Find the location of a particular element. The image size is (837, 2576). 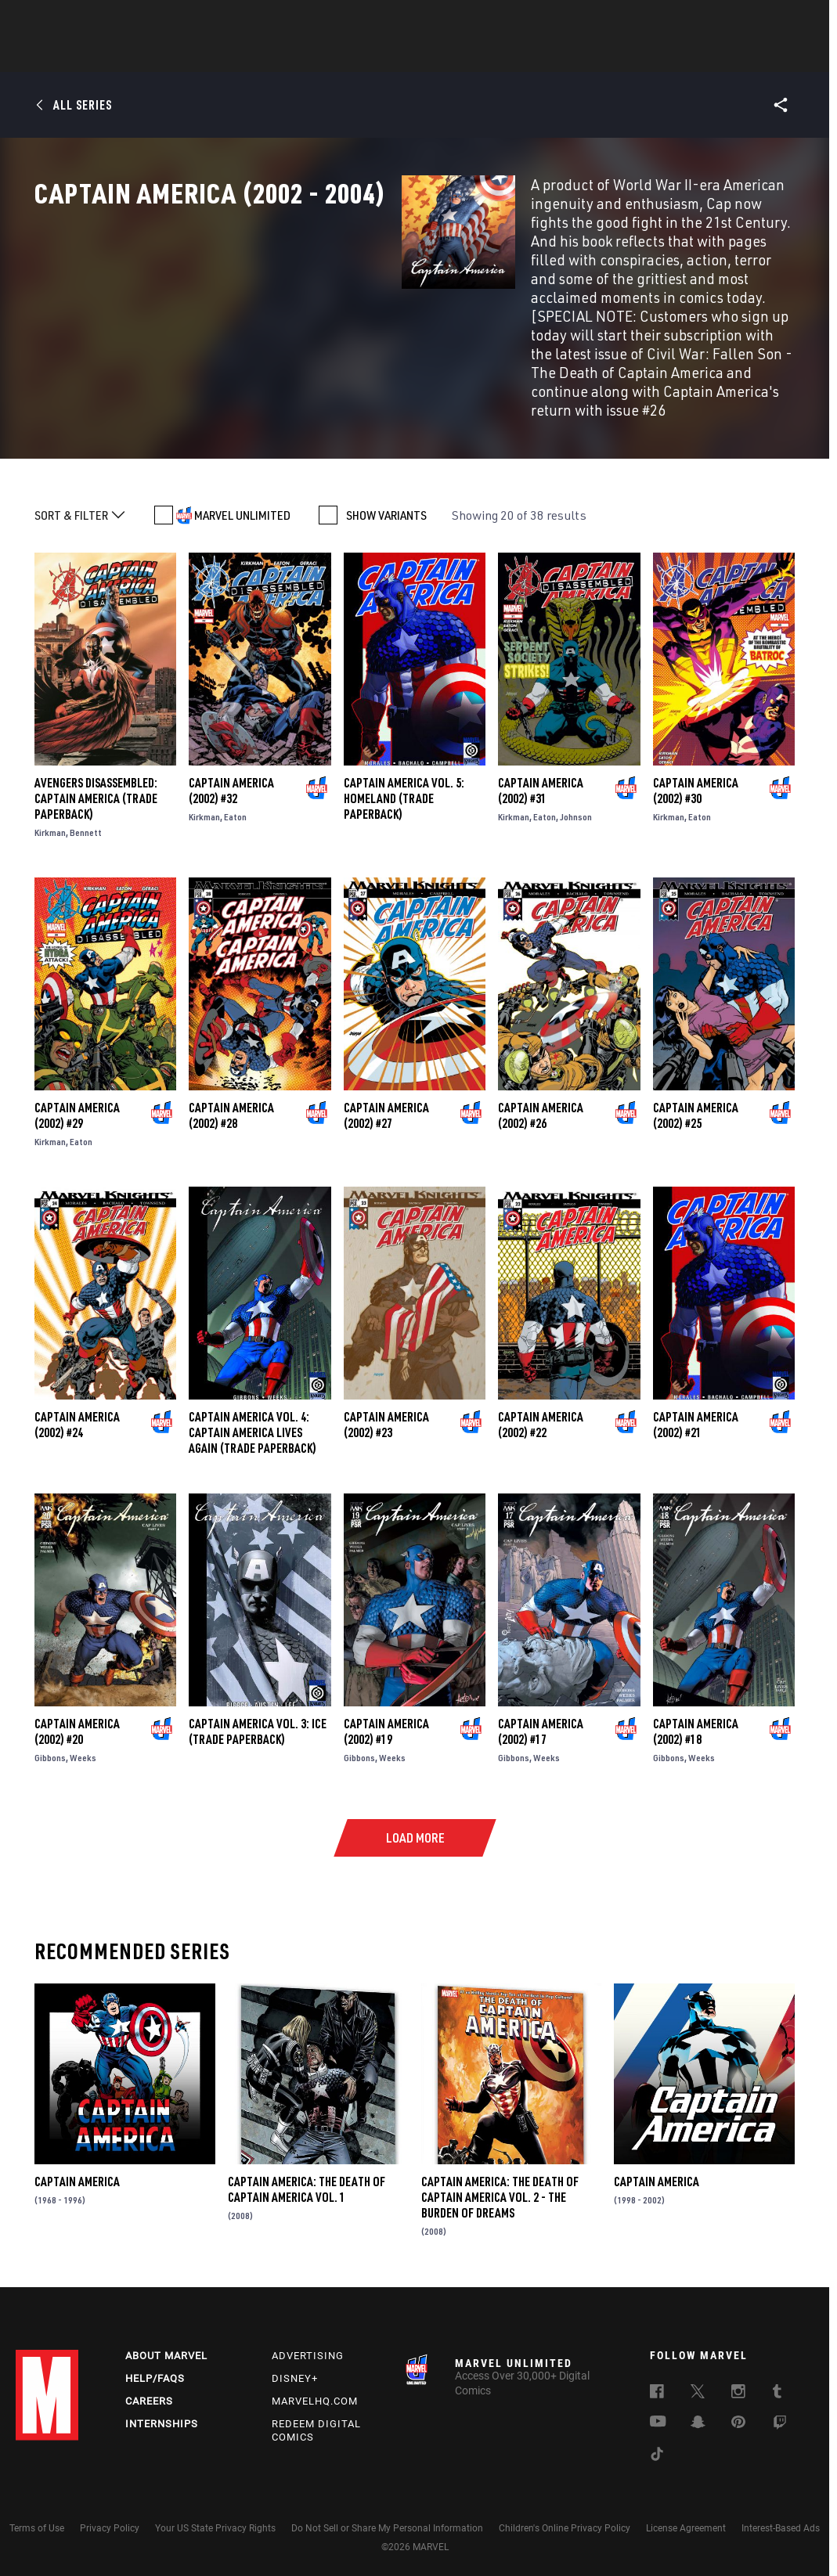

Captain America (2002) #24 is located at coordinates (77, 1403).